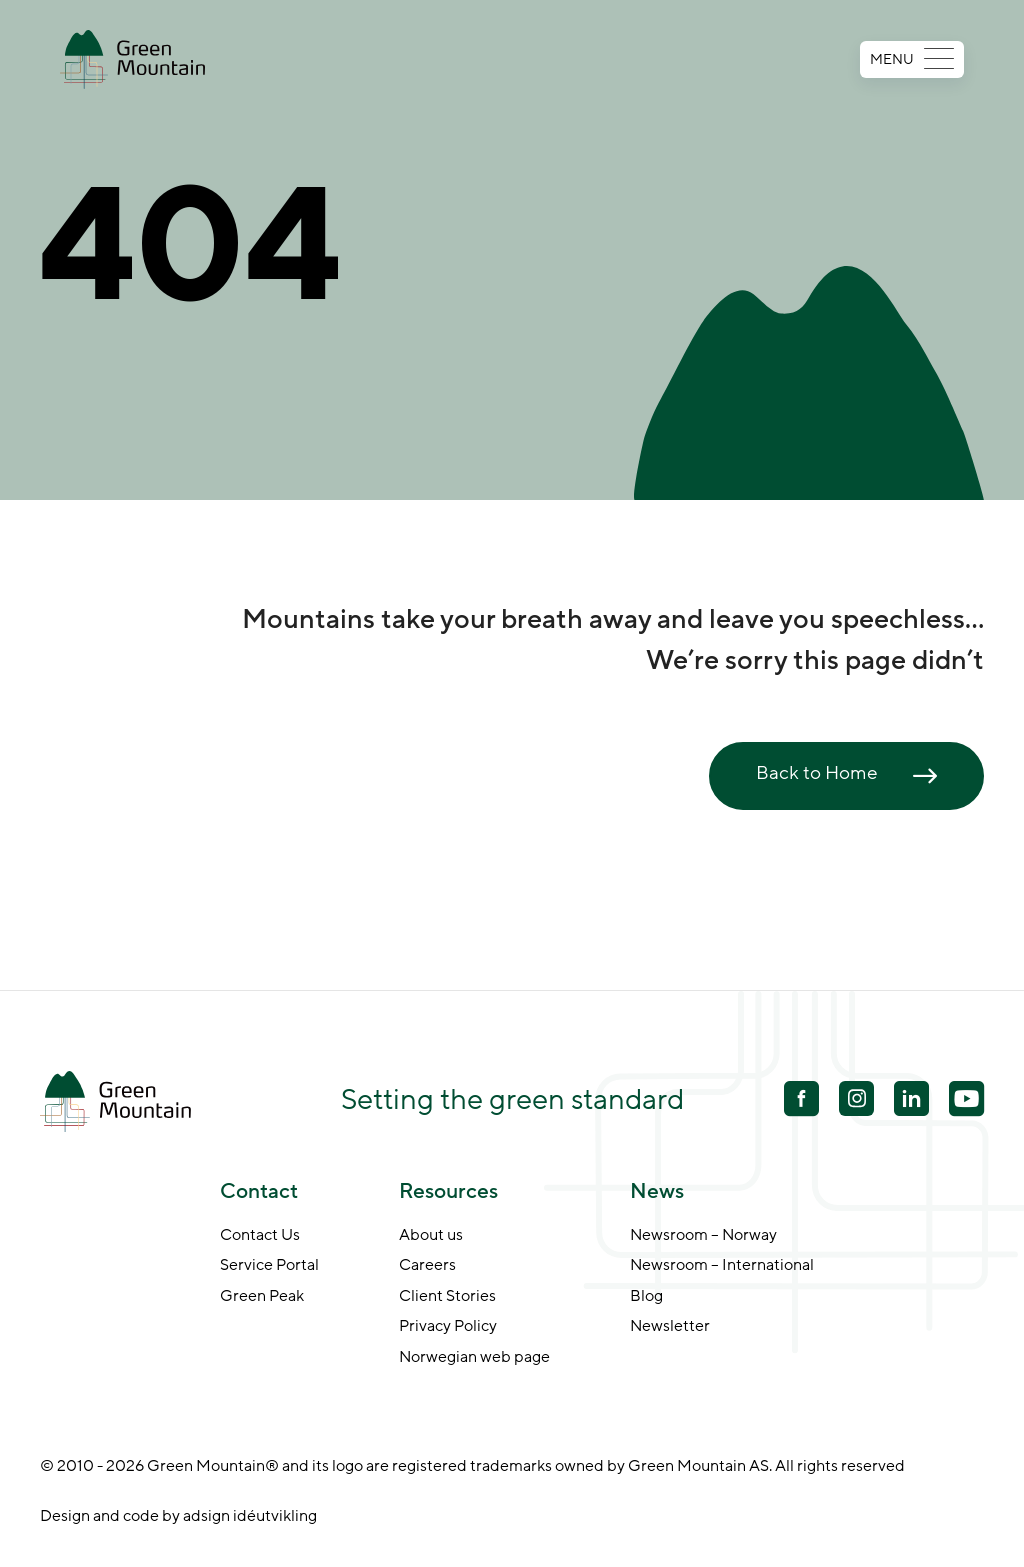 The width and height of the screenshot is (1024, 1567). Describe the element at coordinates (260, 1236) in the screenshot. I see `Contact Us` at that location.